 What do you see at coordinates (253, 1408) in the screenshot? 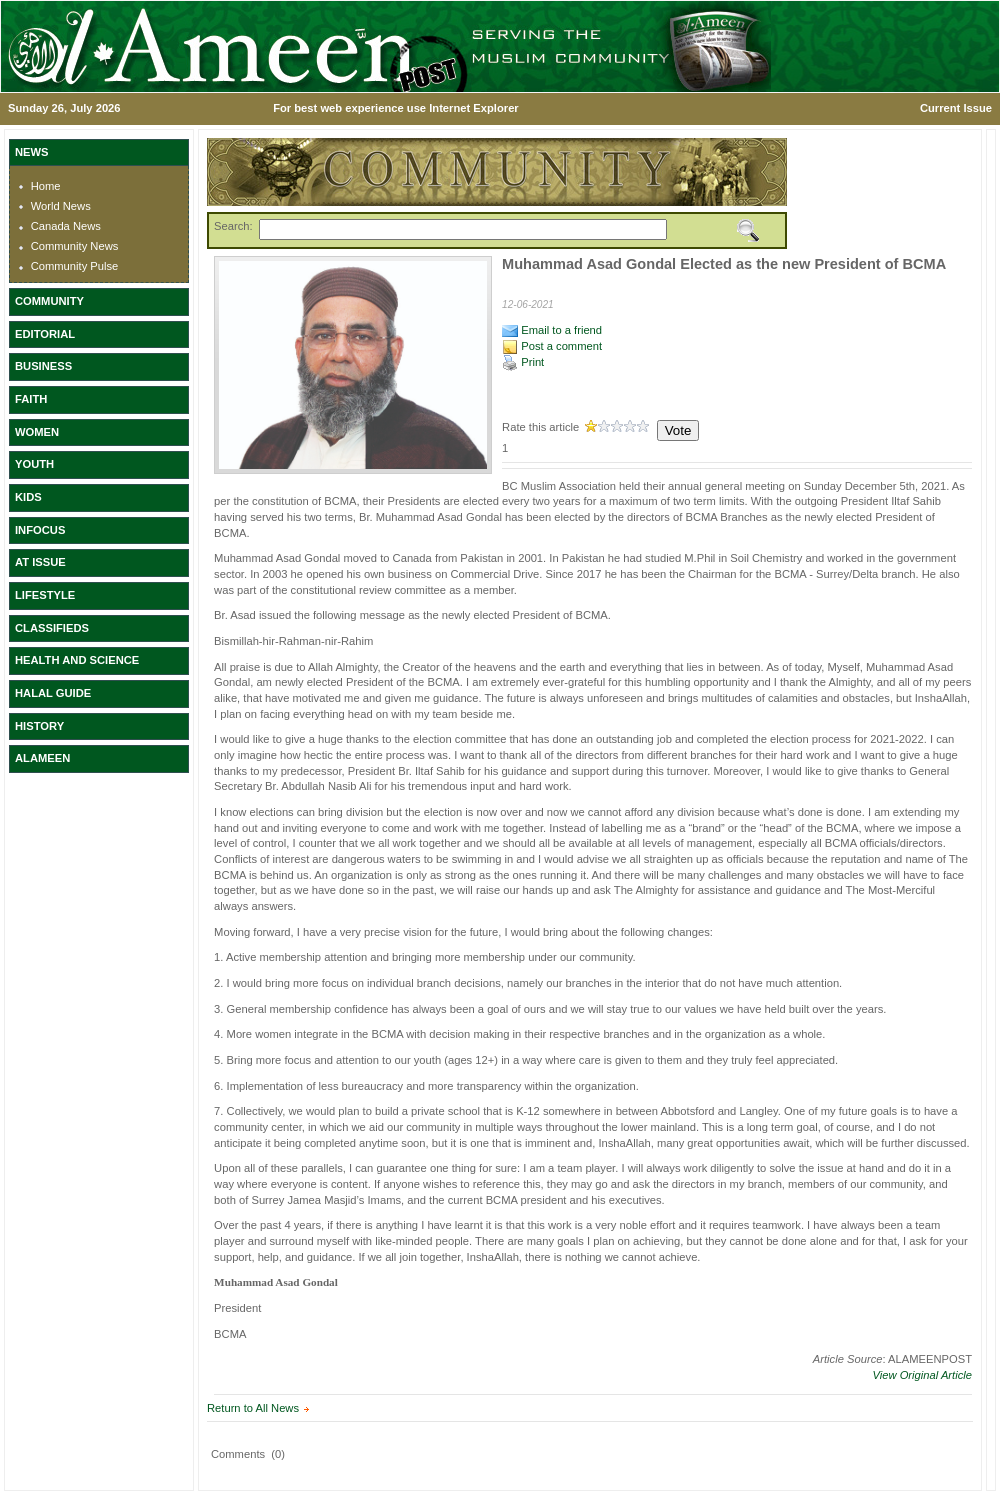
I see `Return to All News` at bounding box center [253, 1408].